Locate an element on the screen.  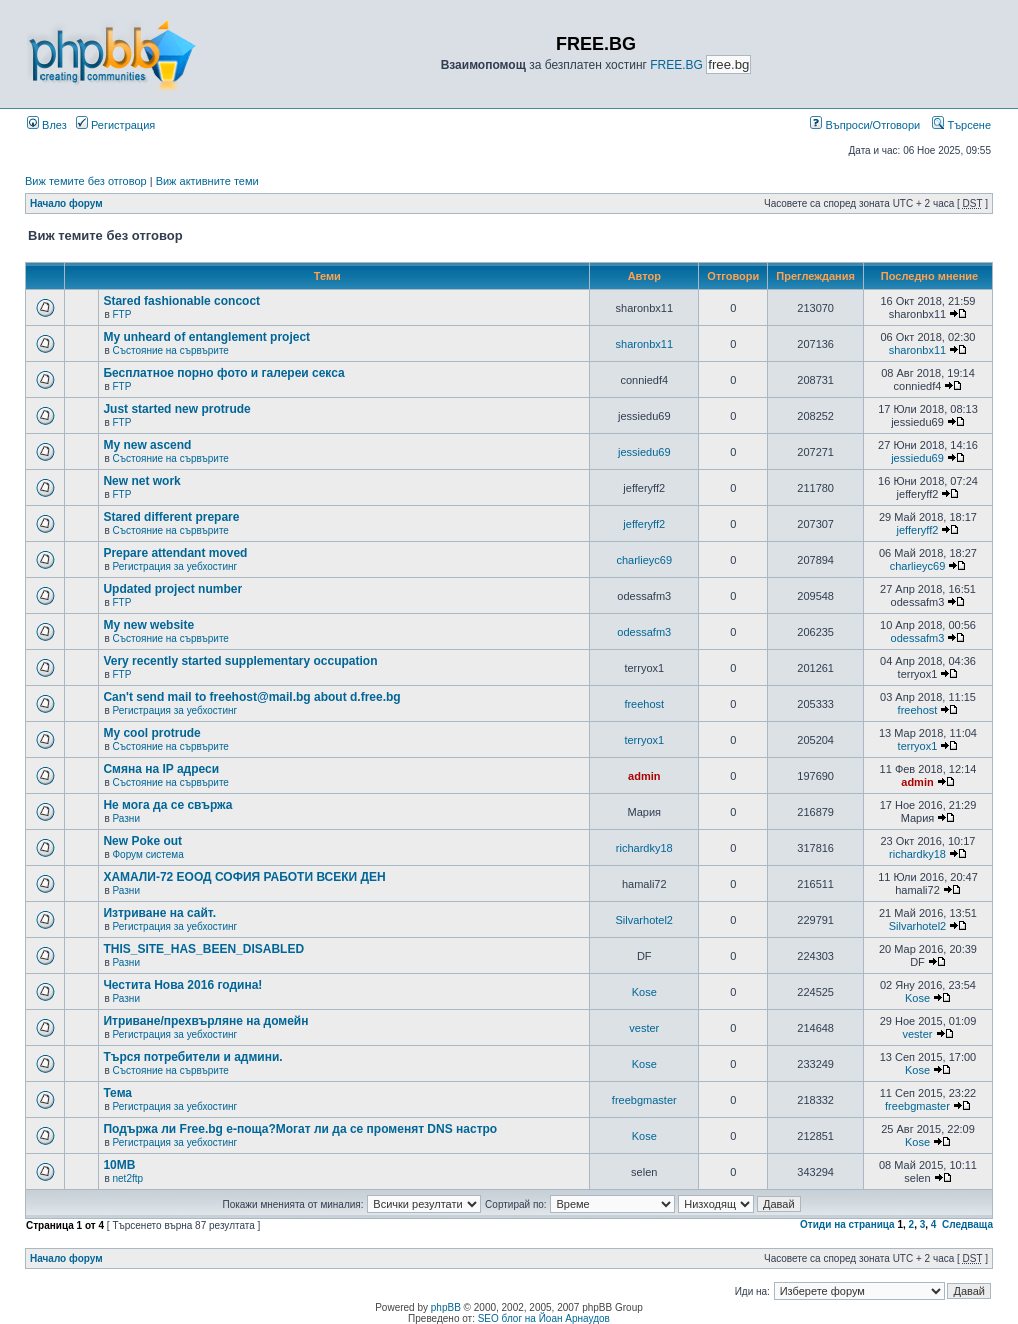
Just started new protrude is located at coordinates (176, 409).